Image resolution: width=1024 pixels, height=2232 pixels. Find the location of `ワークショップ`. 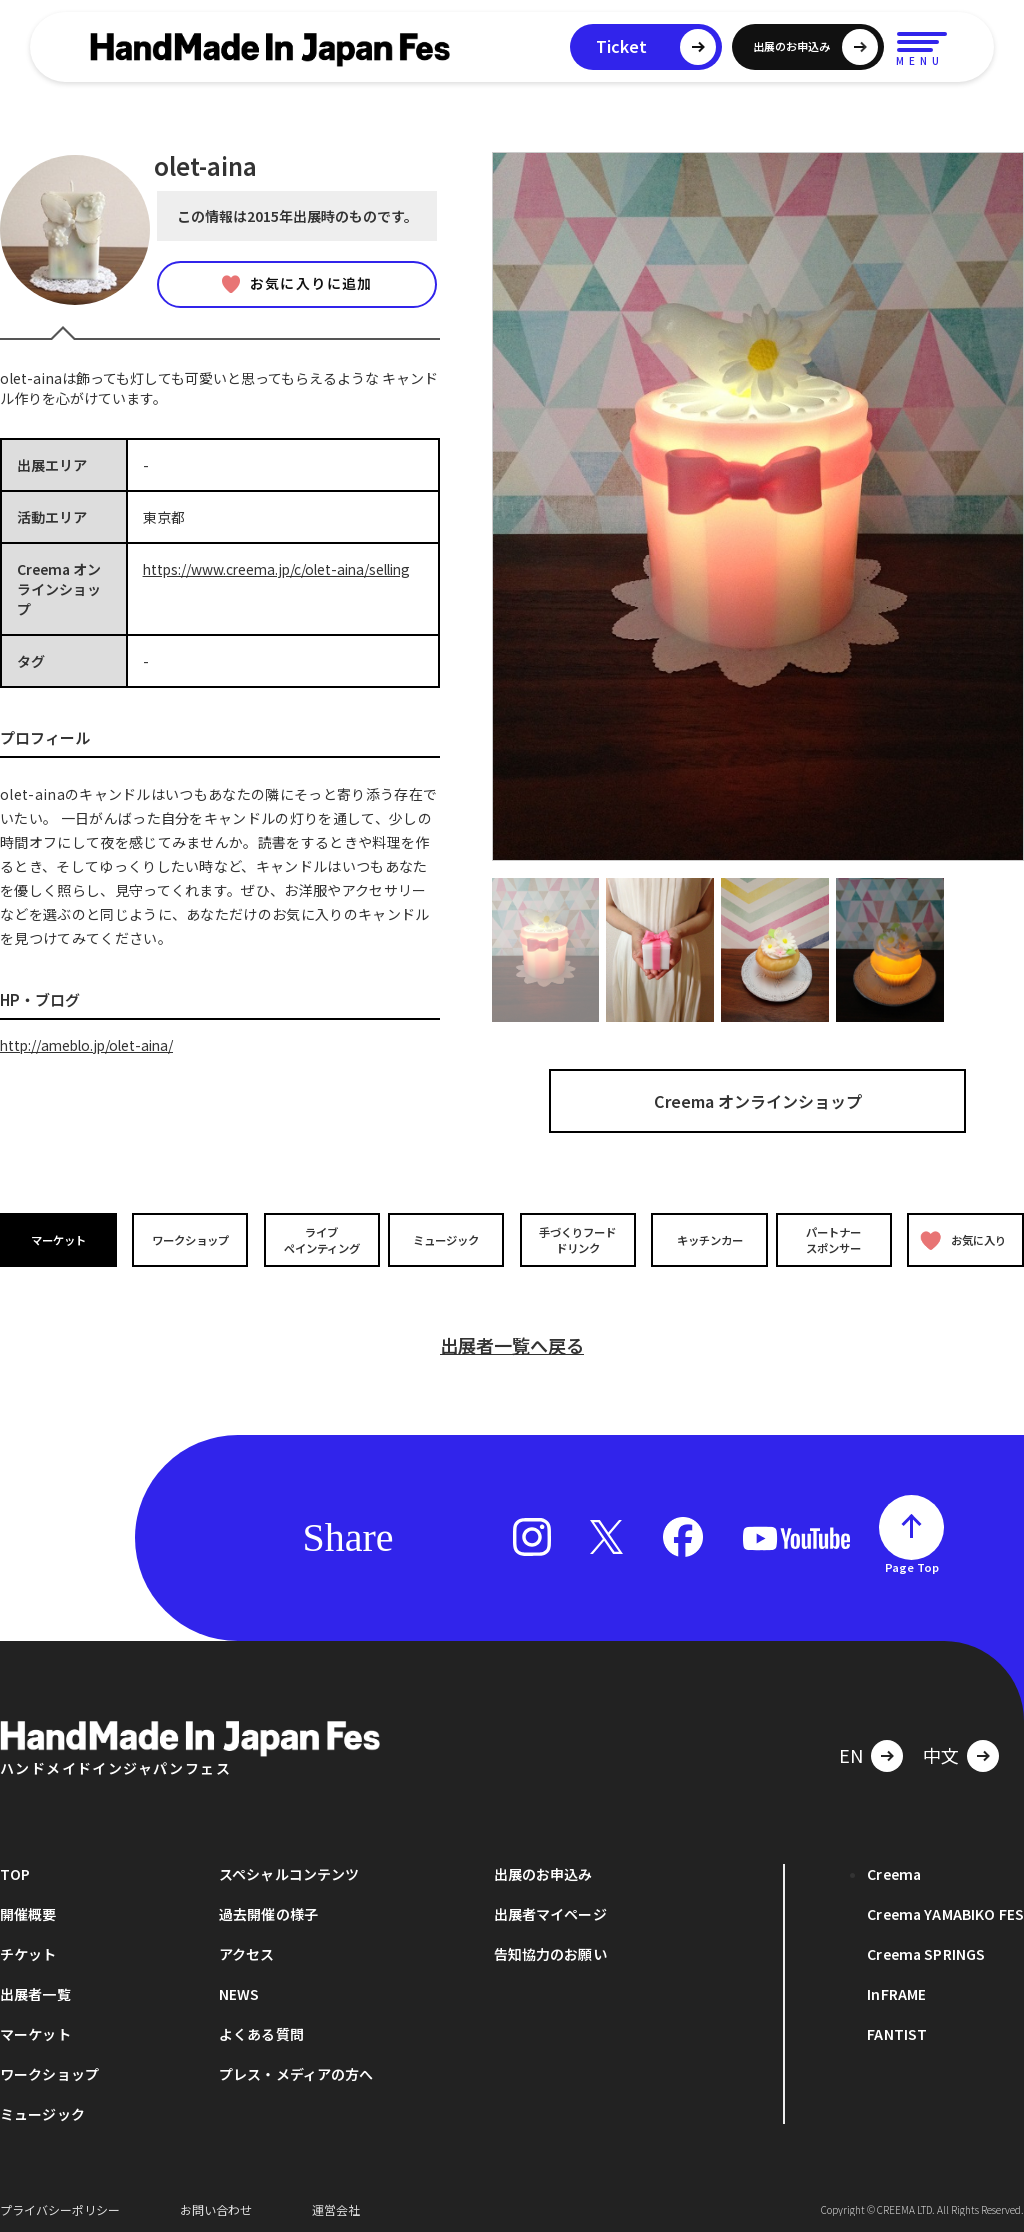

ワークショップ is located at coordinates (189, 1239).